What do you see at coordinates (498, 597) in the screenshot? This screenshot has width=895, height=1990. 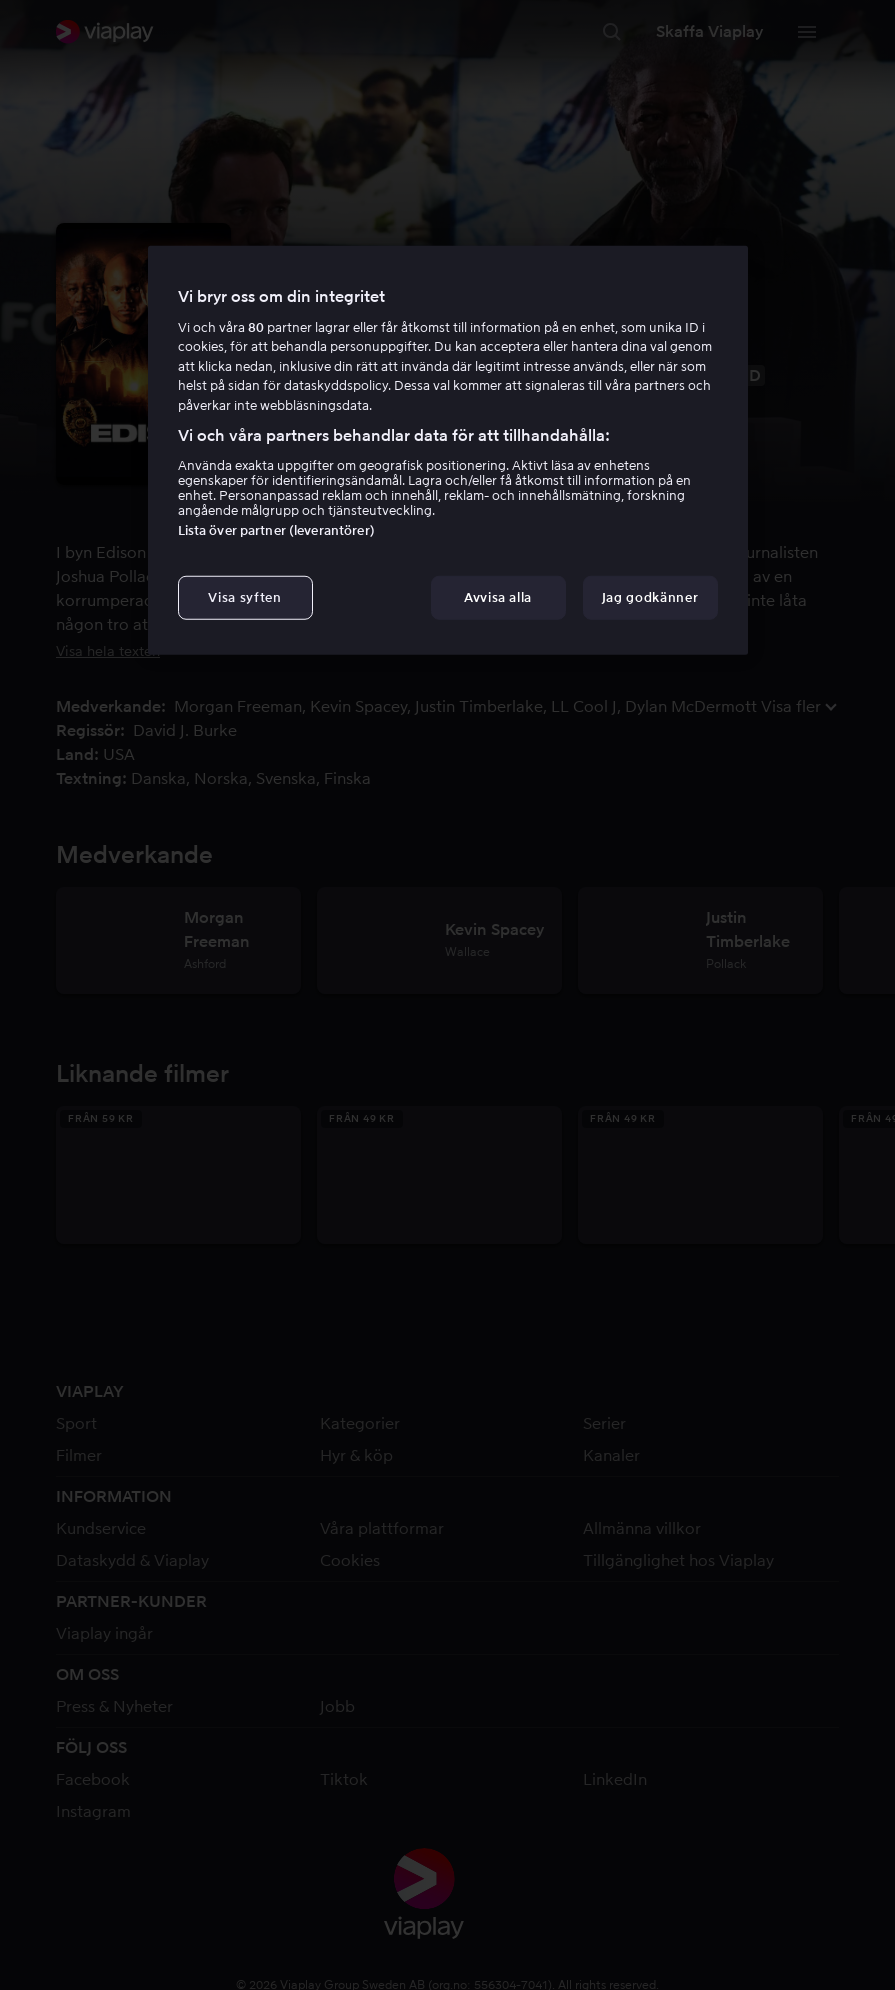 I see `Avvisa alla` at bounding box center [498, 597].